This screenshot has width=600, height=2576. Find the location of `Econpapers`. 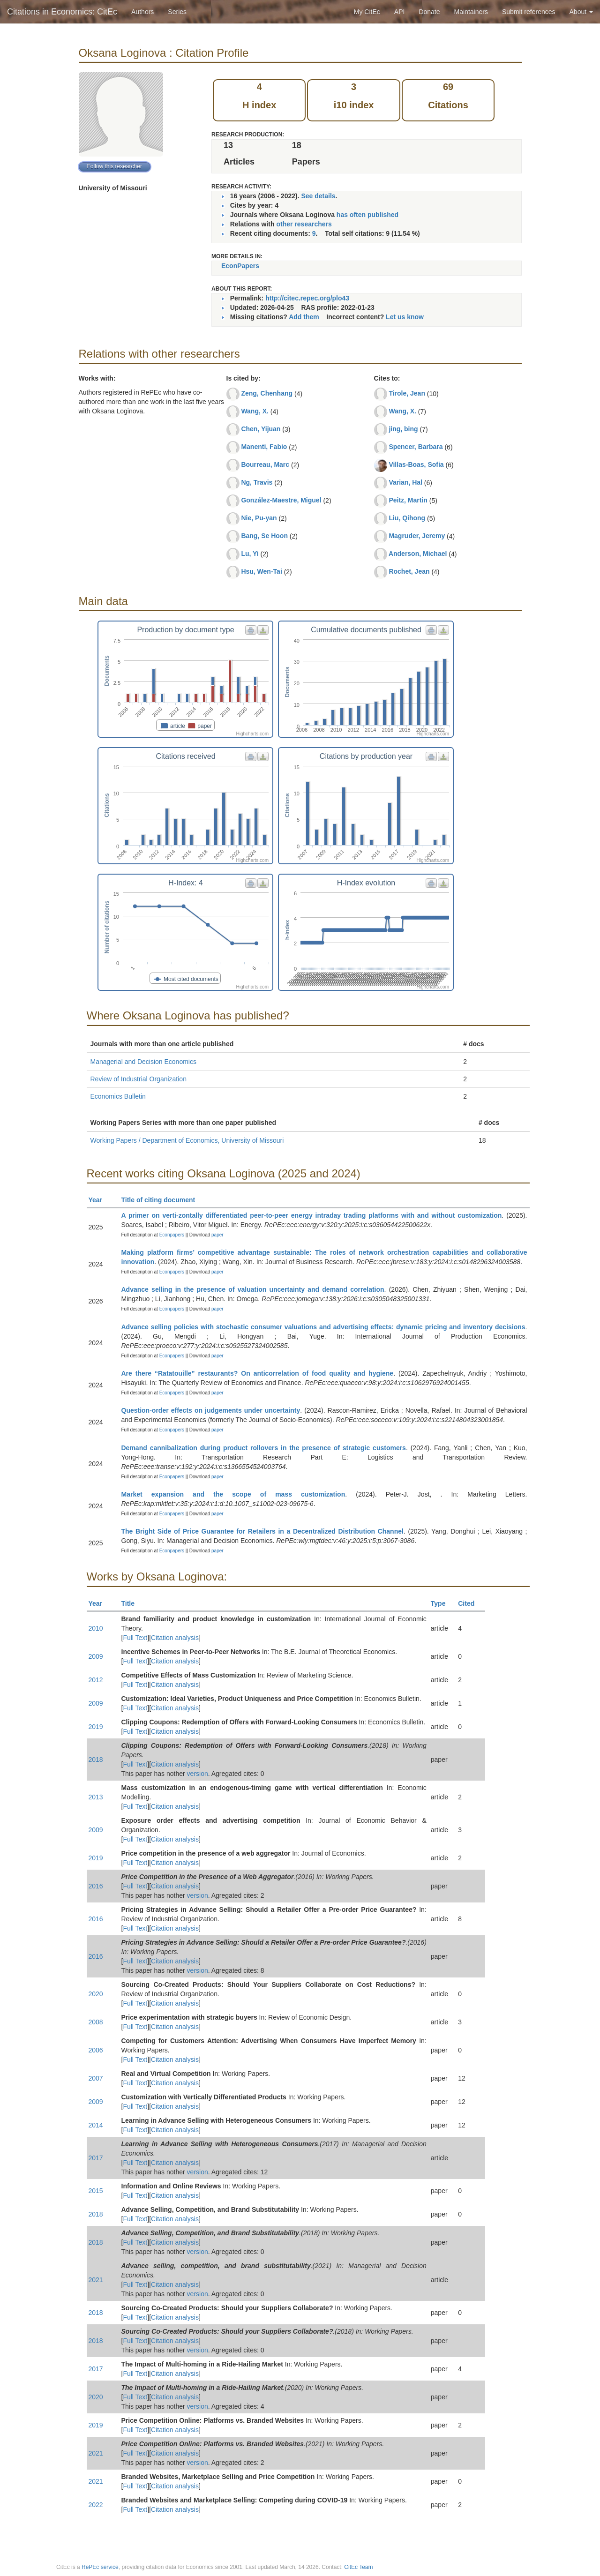

Econpapers is located at coordinates (171, 1234).